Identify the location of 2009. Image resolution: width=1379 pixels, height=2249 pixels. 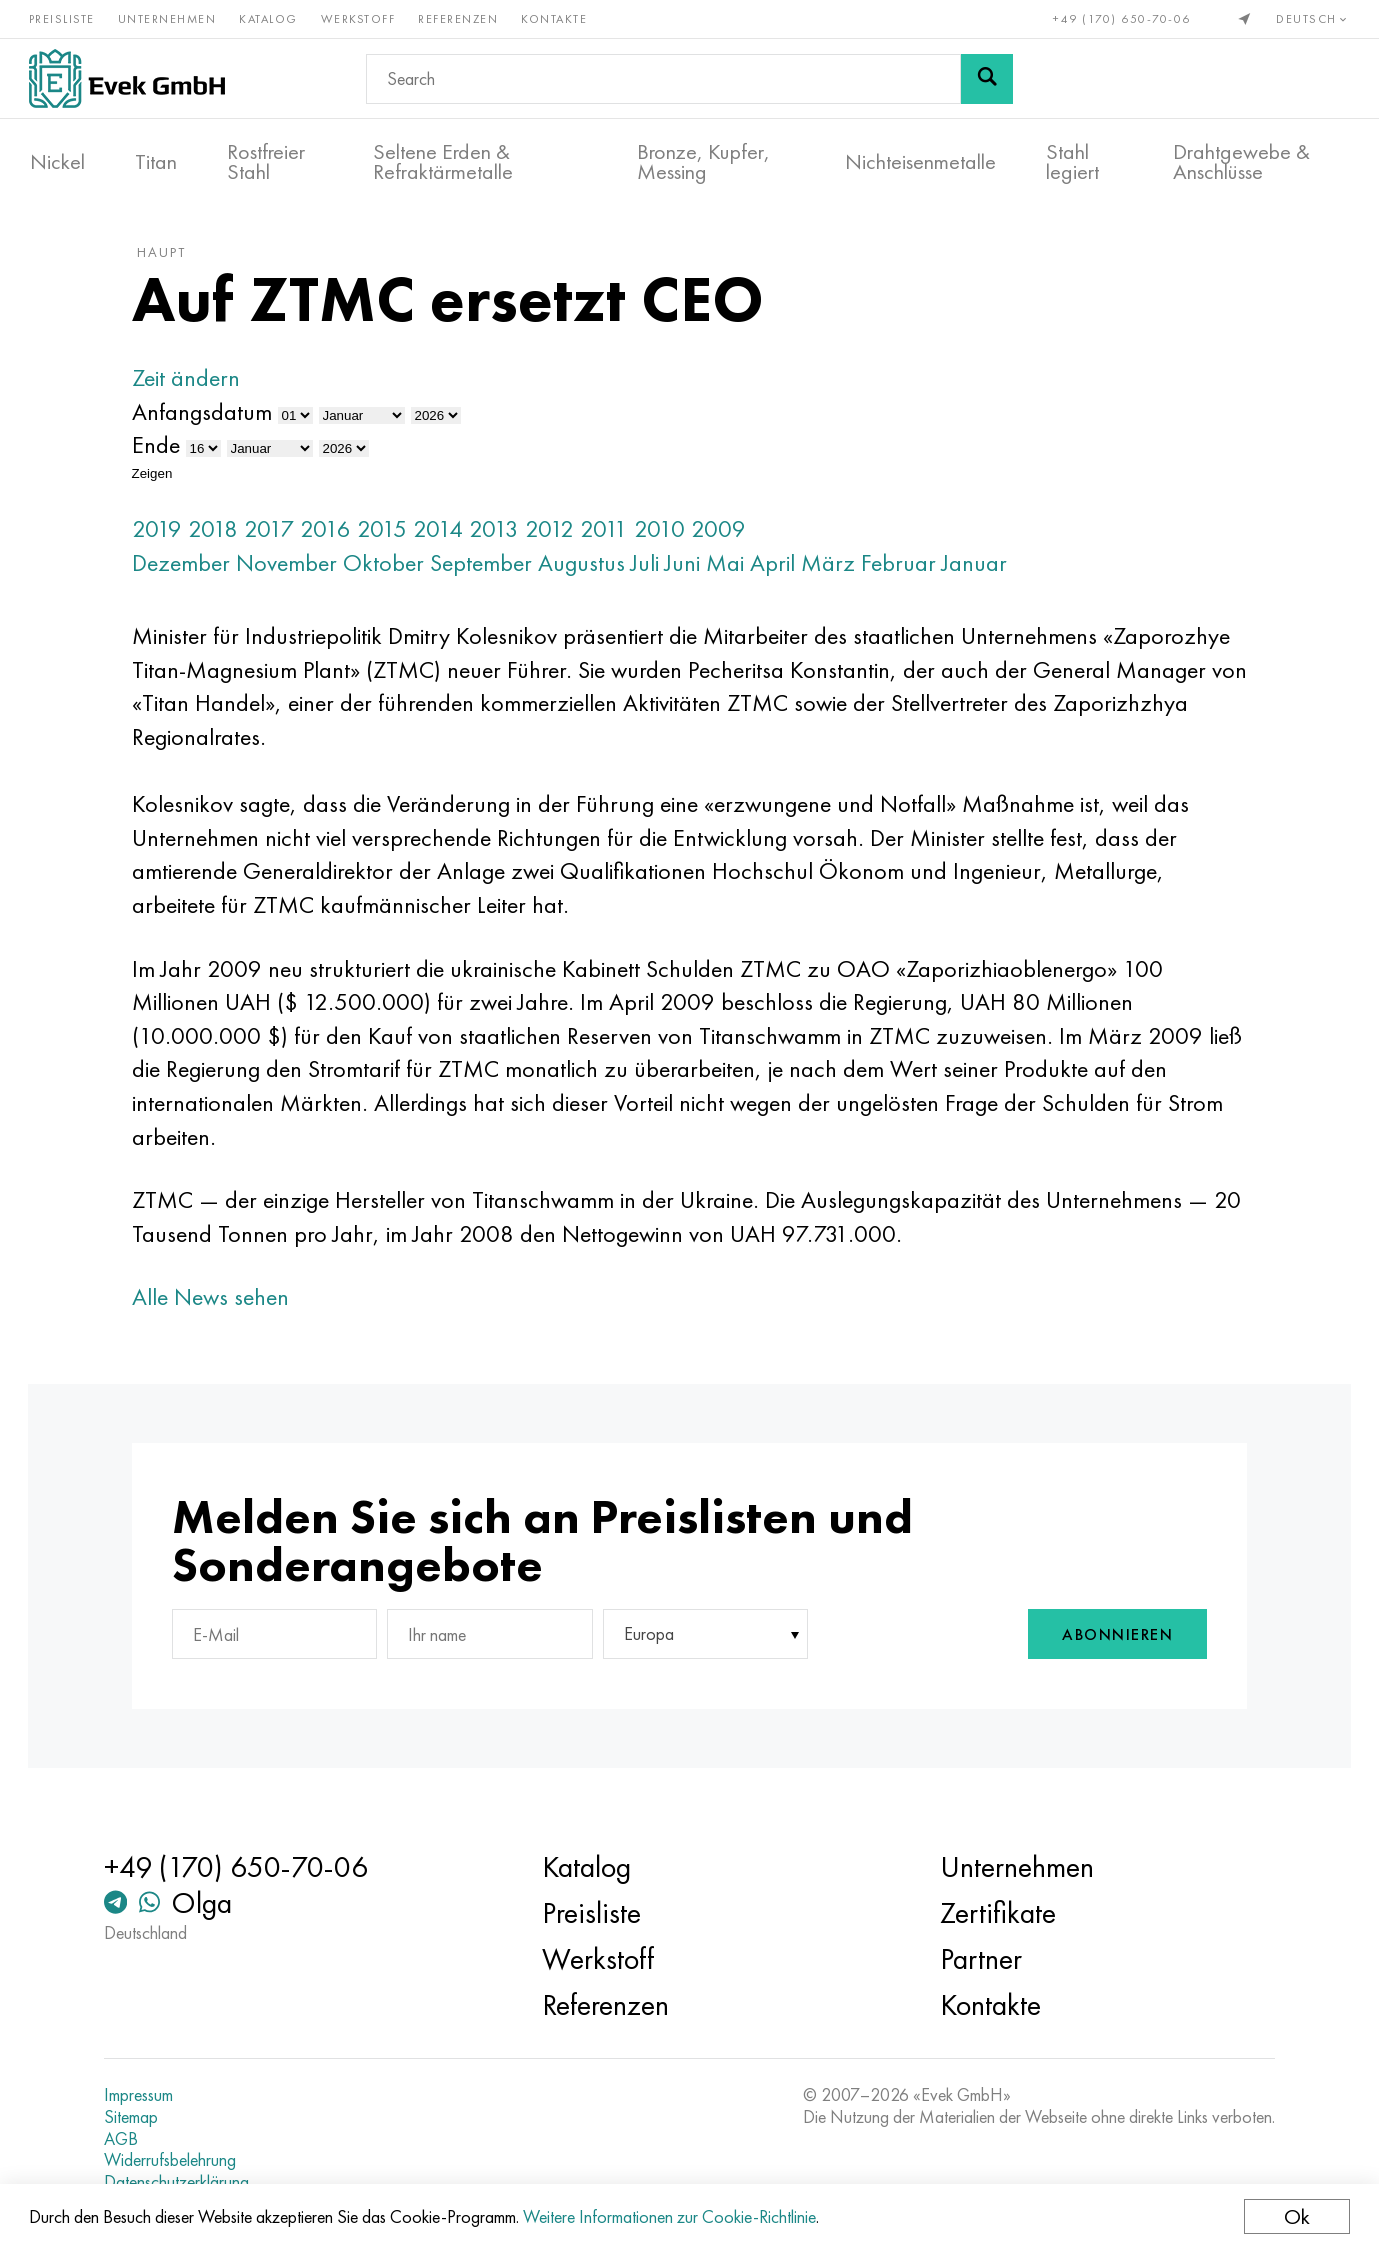
(728, 535).